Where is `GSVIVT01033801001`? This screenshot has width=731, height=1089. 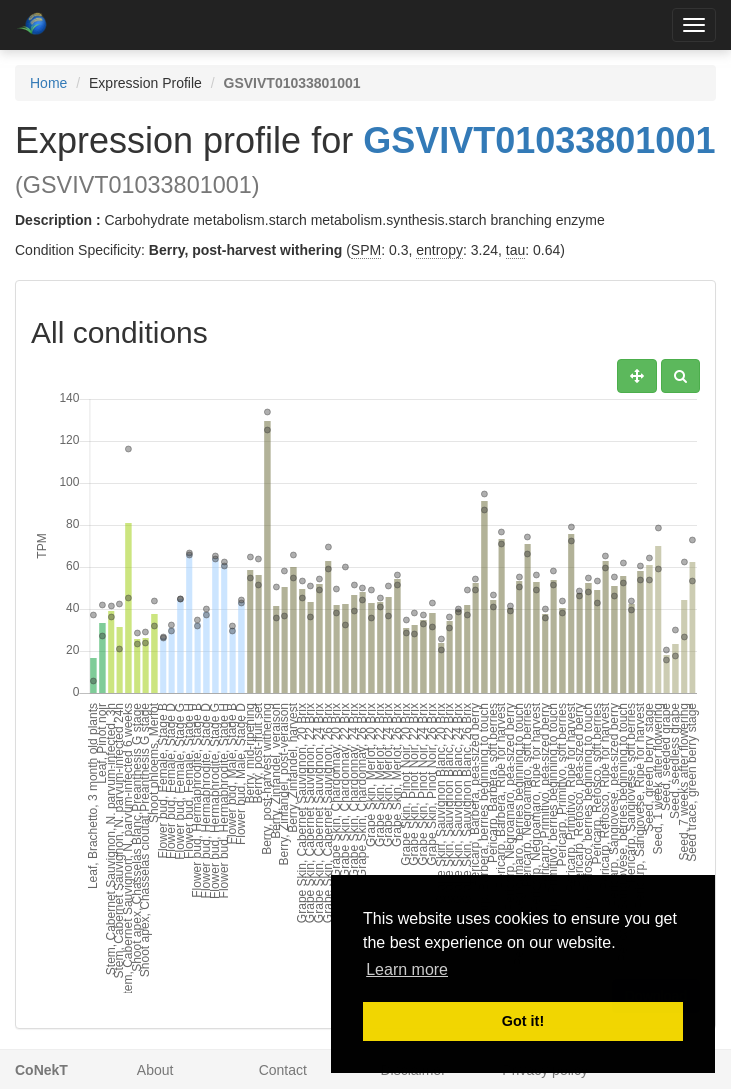
GSVIVT01033801001 is located at coordinates (539, 140).